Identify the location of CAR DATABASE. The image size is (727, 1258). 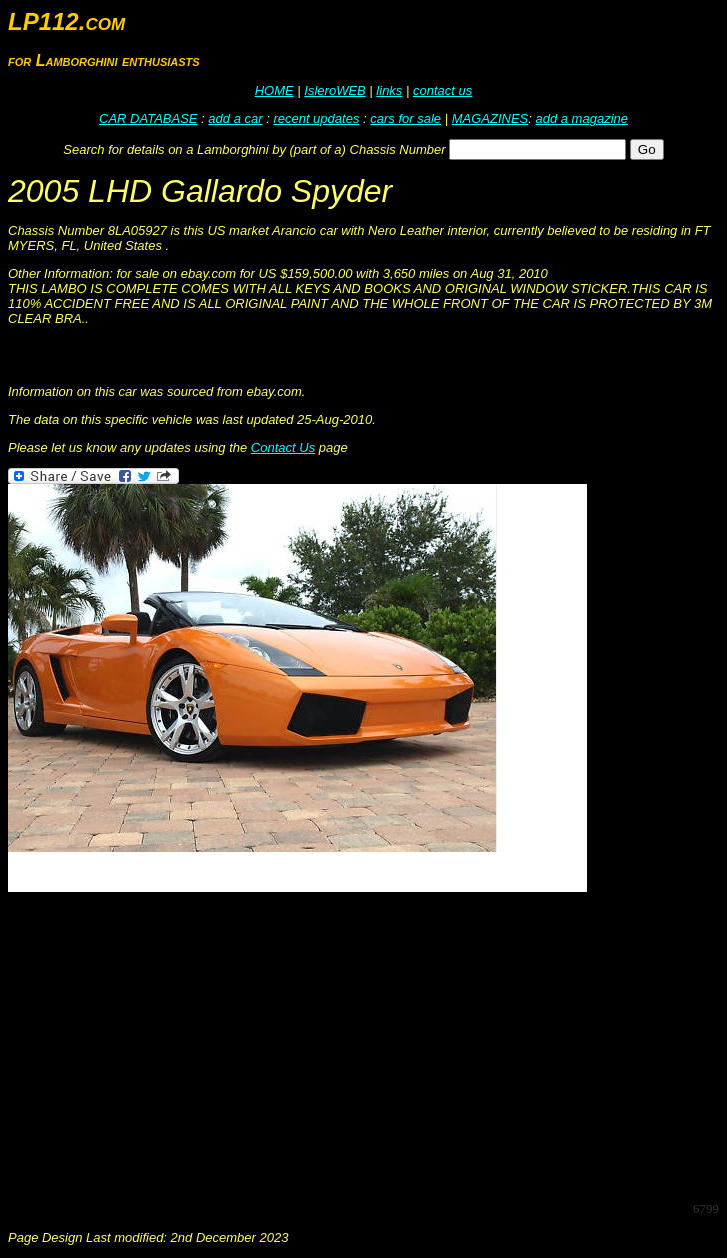
(148, 118).